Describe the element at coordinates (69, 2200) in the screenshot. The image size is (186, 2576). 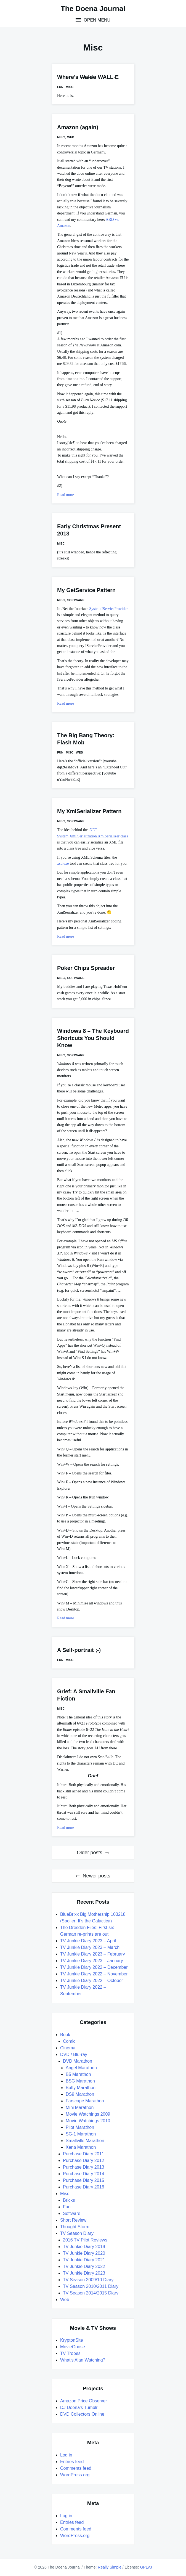
I see `Bricks` at that location.